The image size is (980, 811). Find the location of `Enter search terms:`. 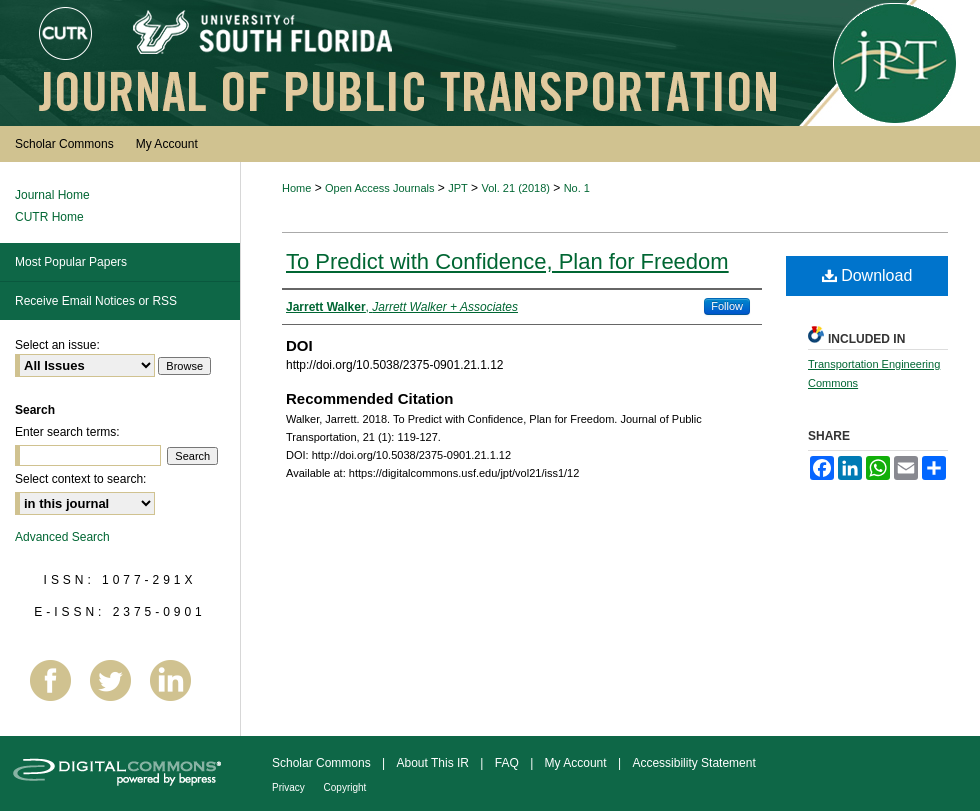

Enter search terms: is located at coordinates (67, 432).